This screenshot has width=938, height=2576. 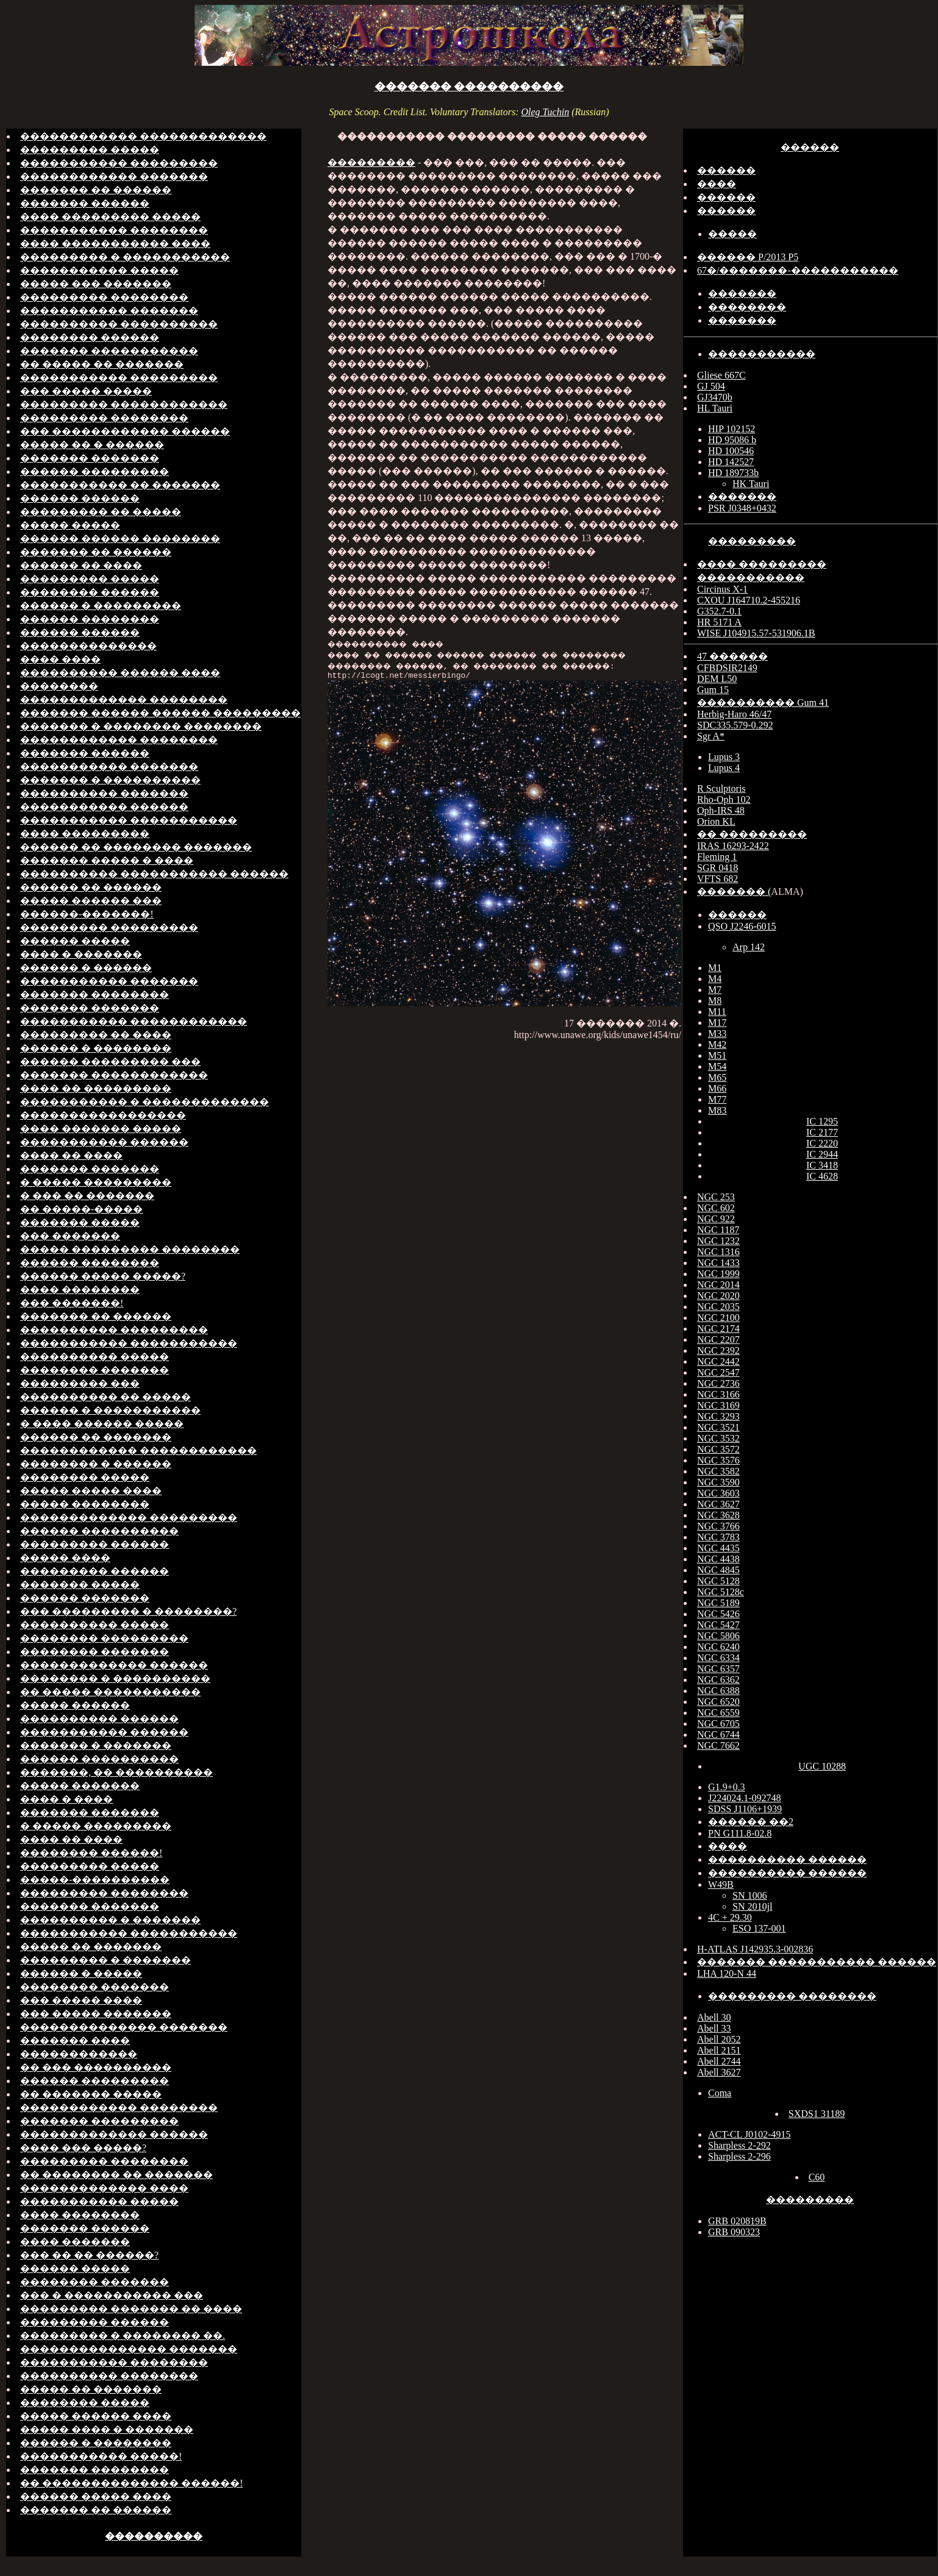 I want to click on NGC 3572, so click(x=718, y=1449).